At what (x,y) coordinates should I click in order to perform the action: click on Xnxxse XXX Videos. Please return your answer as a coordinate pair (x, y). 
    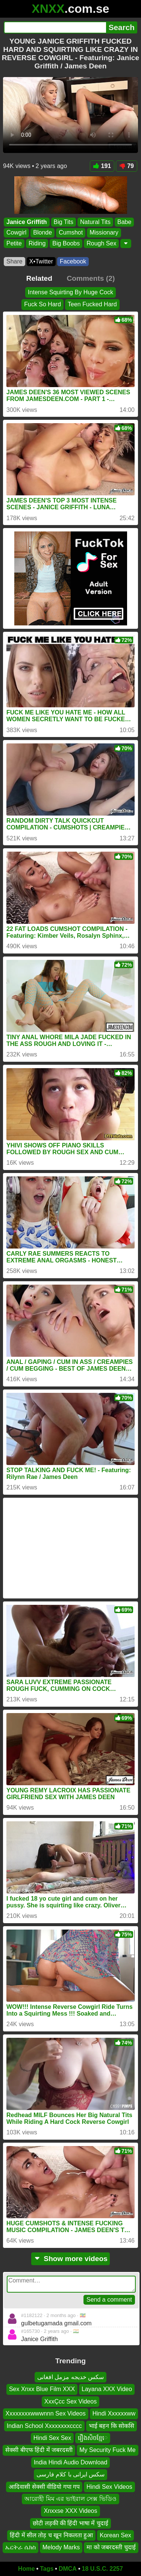
    Looking at the image, I should click on (70, 2511).